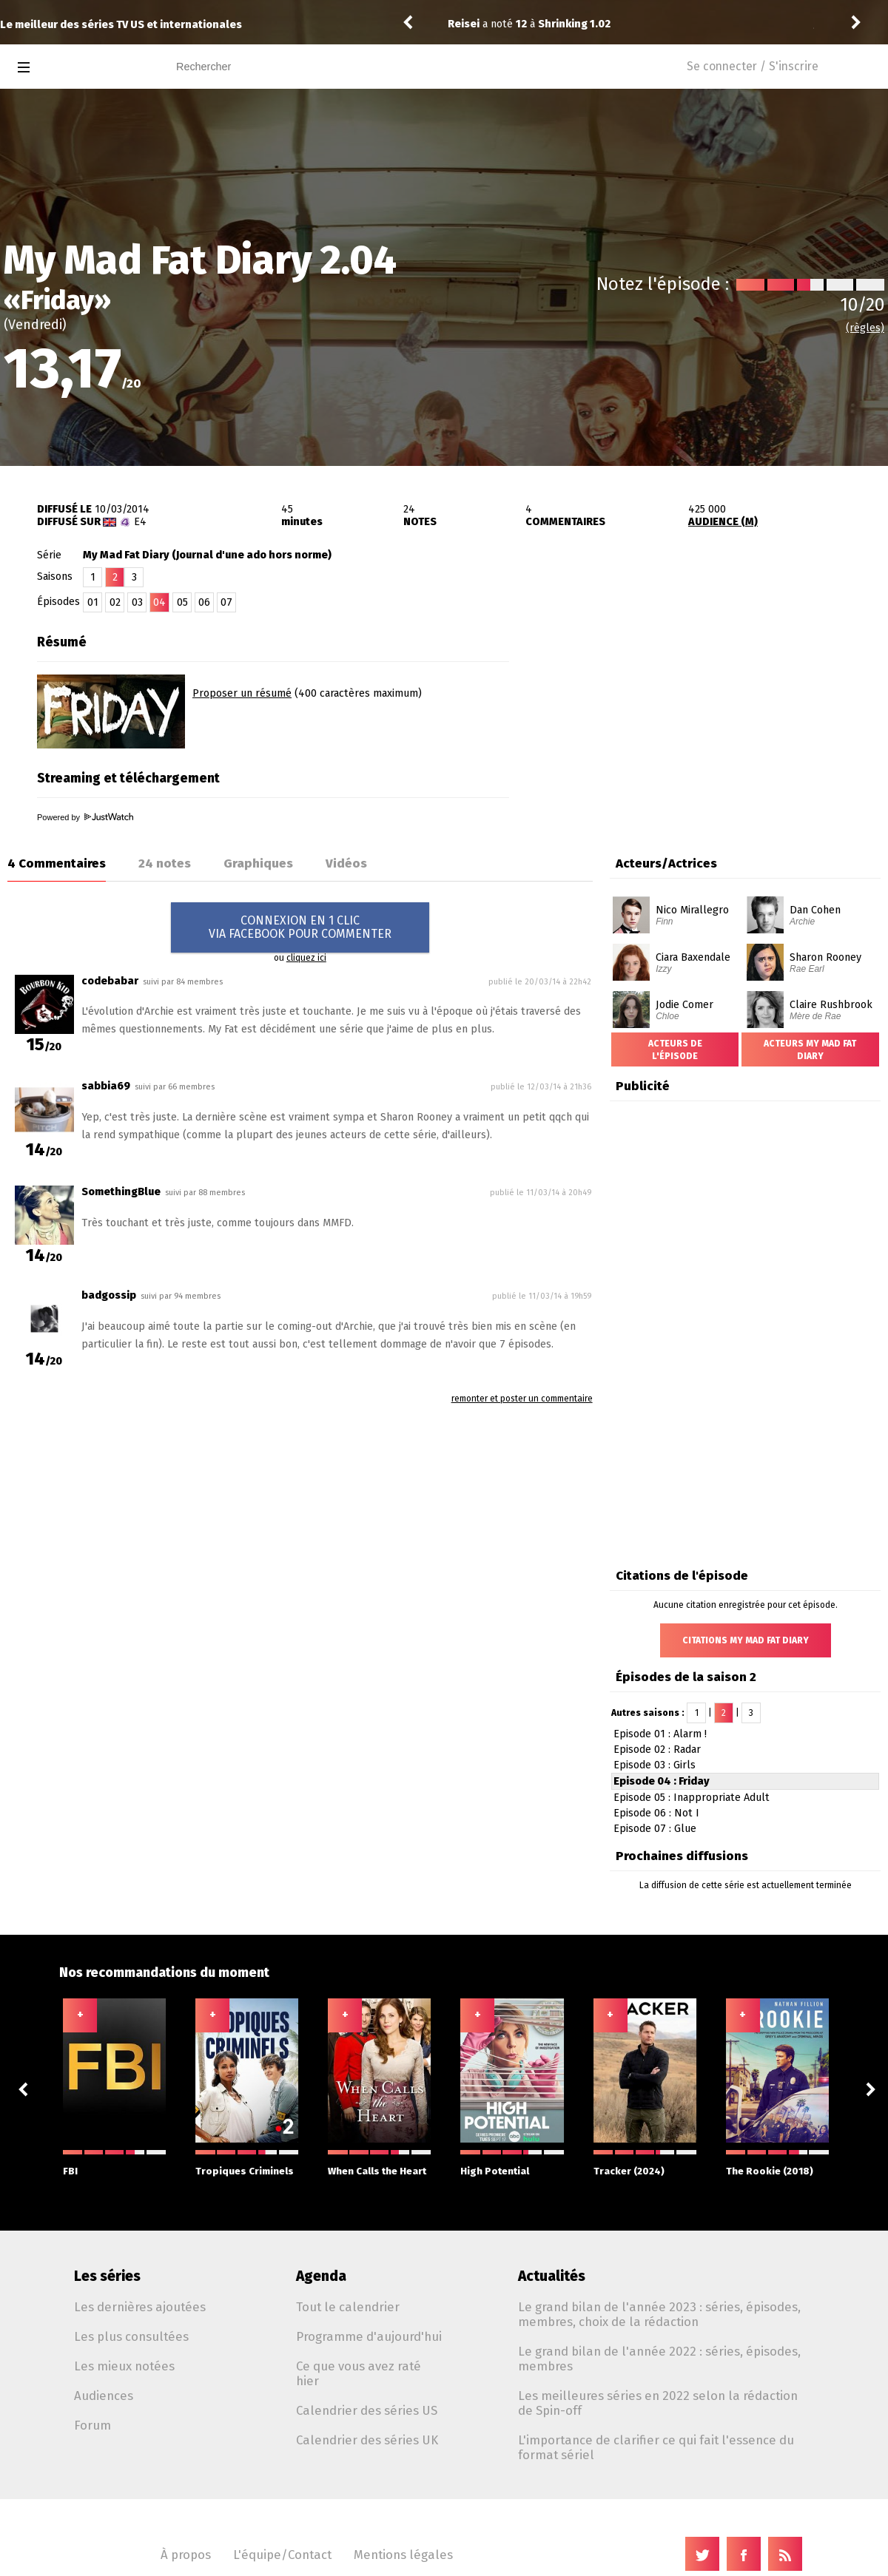  I want to click on 05, so click(182, 602).